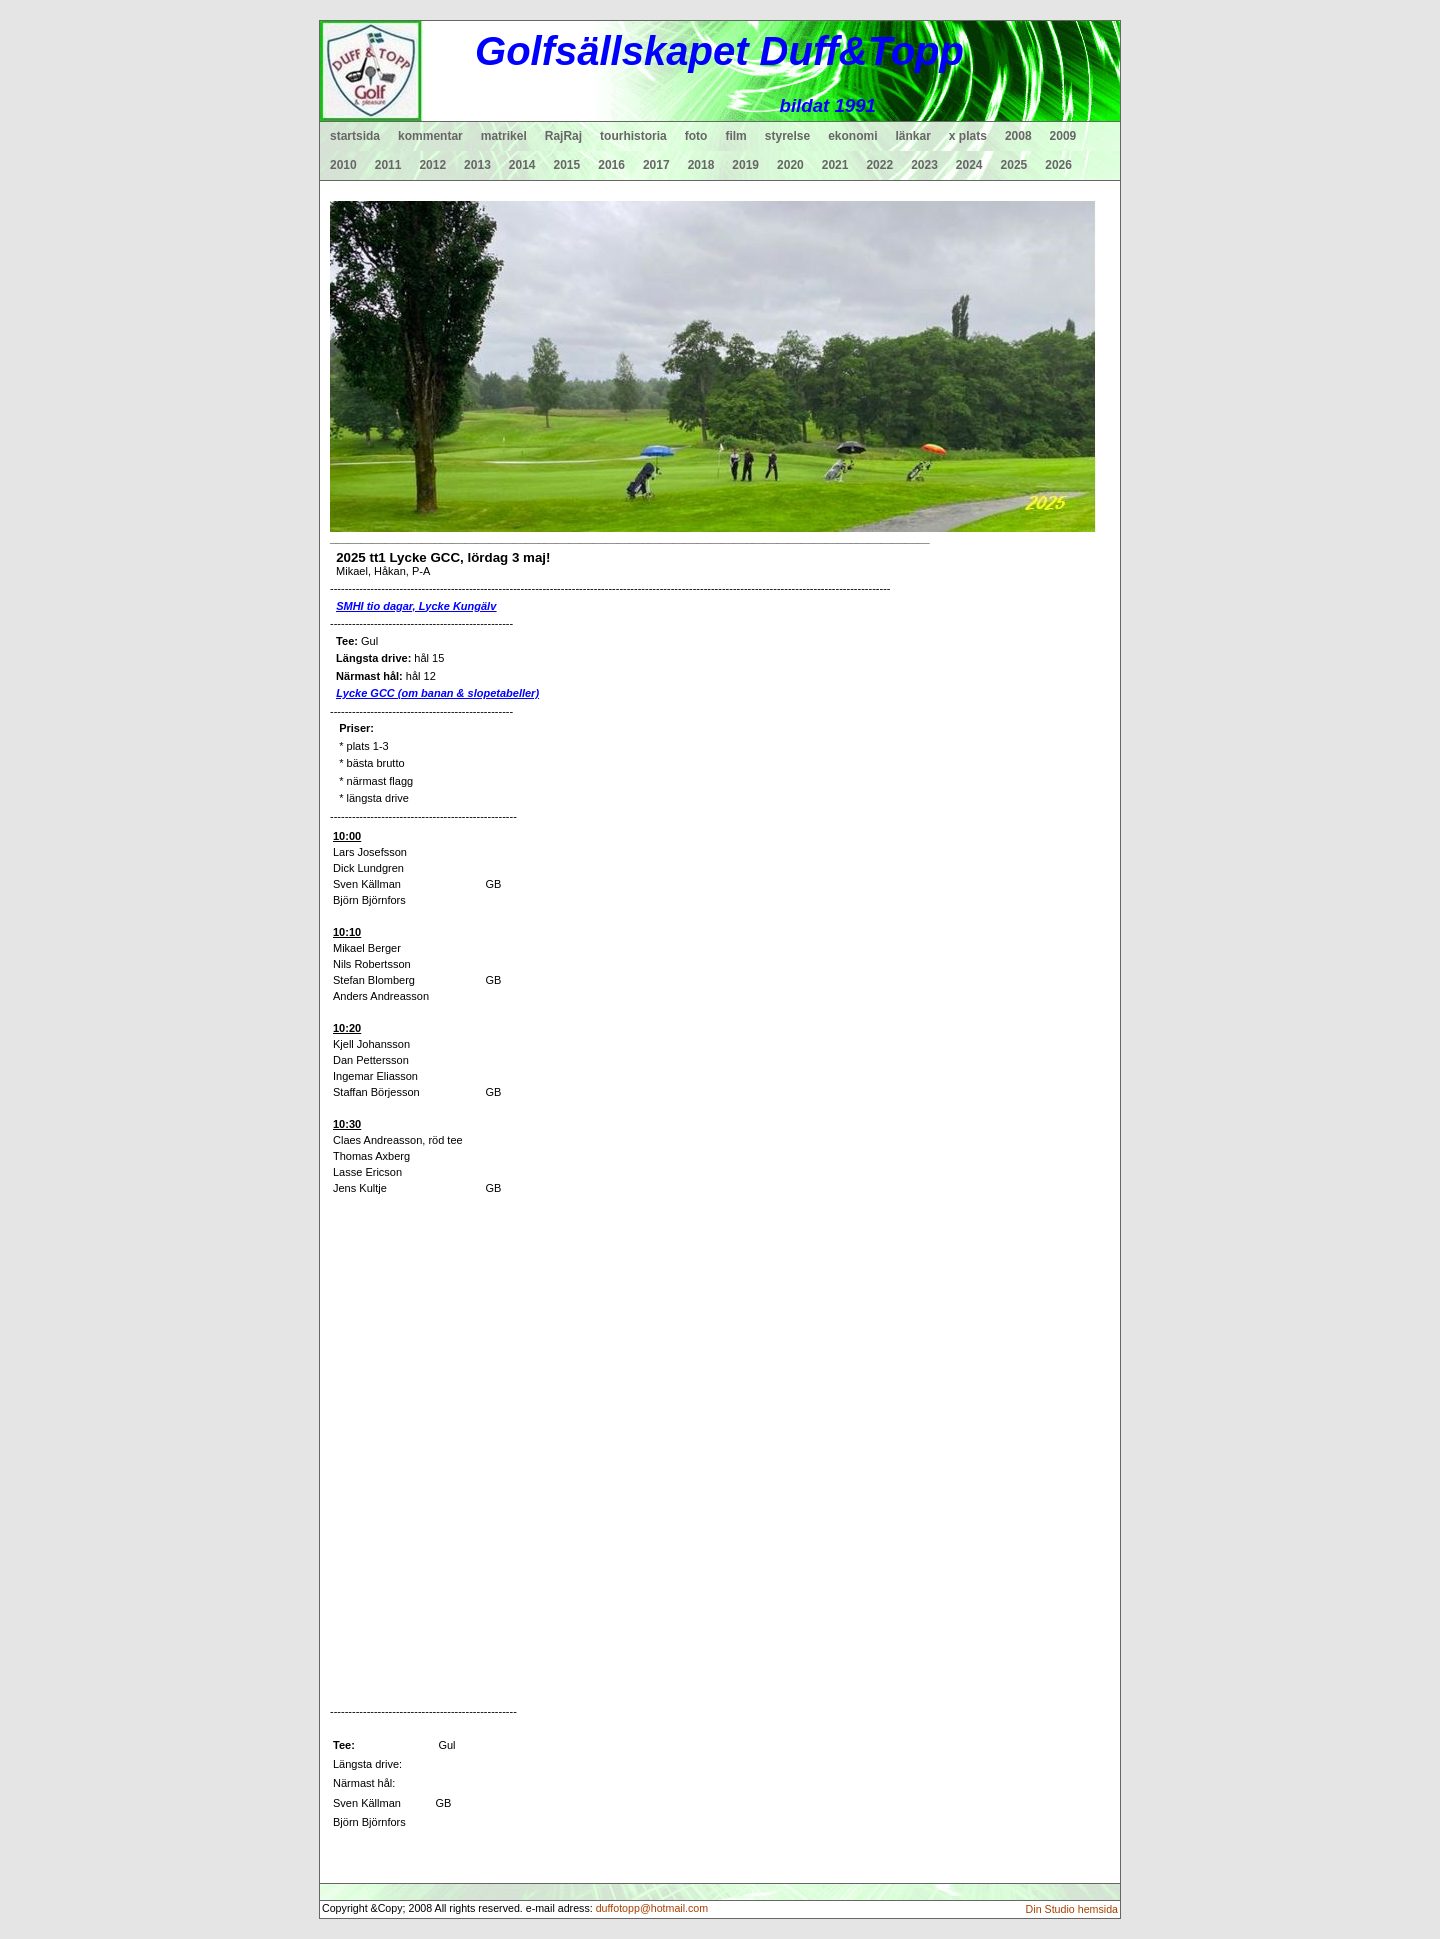 This screenshot has height=1939, width=1440. What do you see at coordinates (388, 165) in the screenshot?
I see `2011` at bounding box center [388, 165].